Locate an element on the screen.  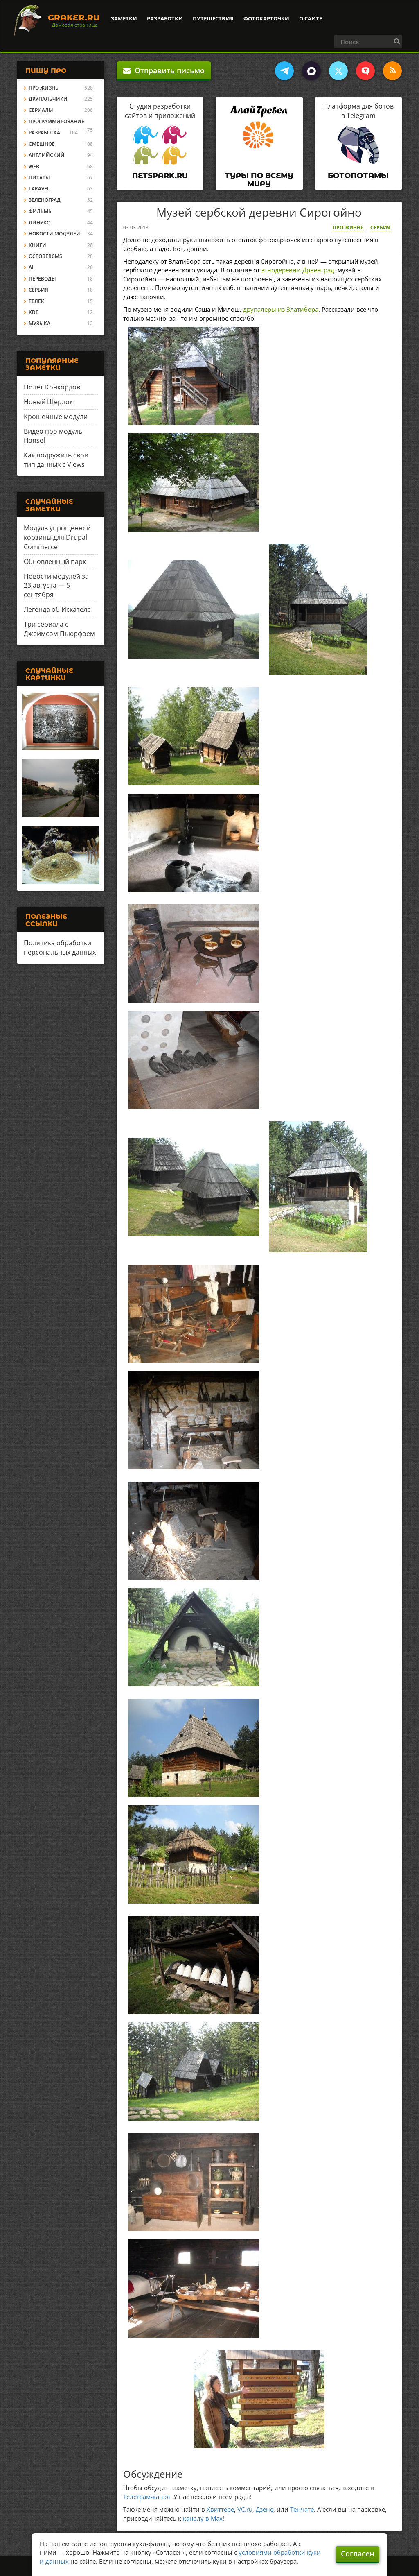
Отправить письмо is located at coordinates (164, 70).